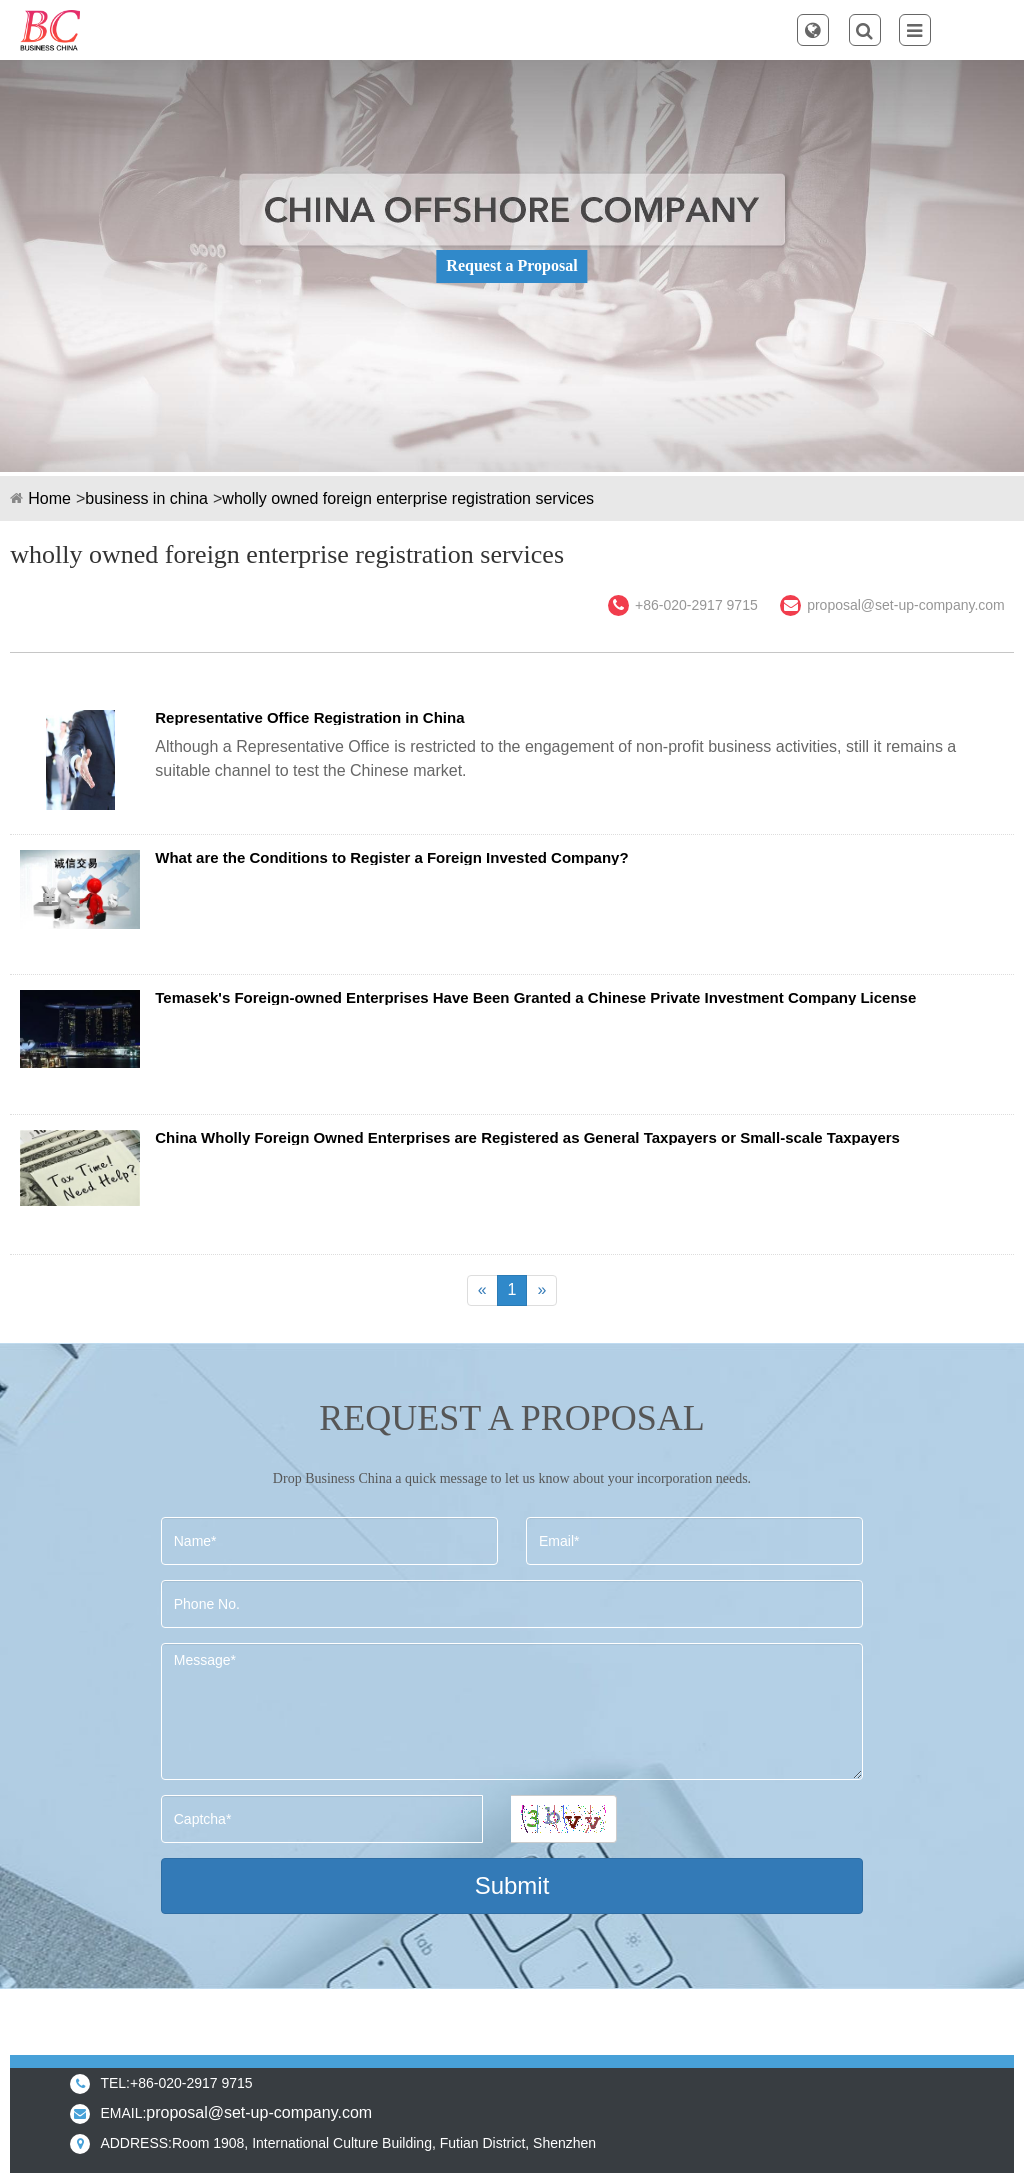  I want to click on wholly owned foreign enterprise registration services, so click(408, 498).